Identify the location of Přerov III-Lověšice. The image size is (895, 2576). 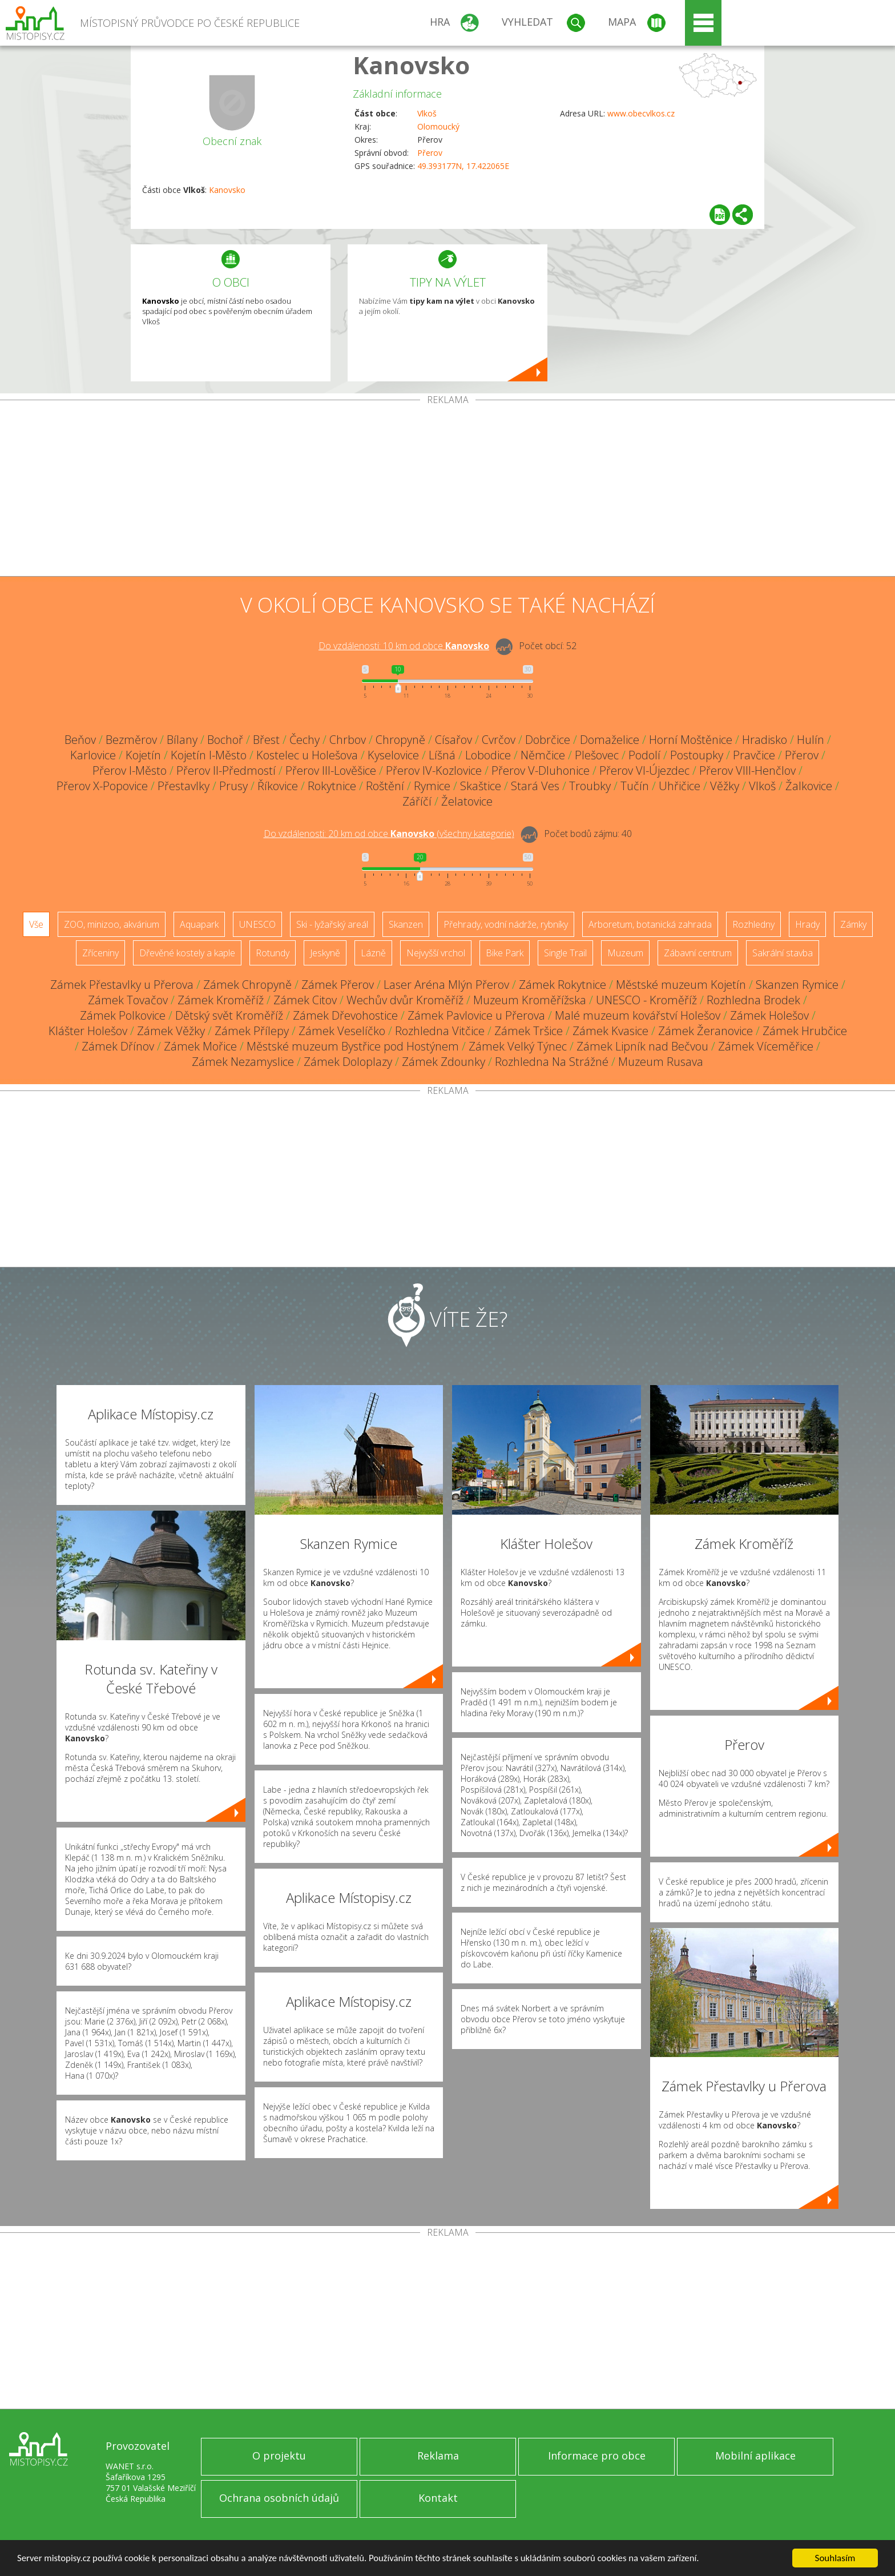
(330, 770).